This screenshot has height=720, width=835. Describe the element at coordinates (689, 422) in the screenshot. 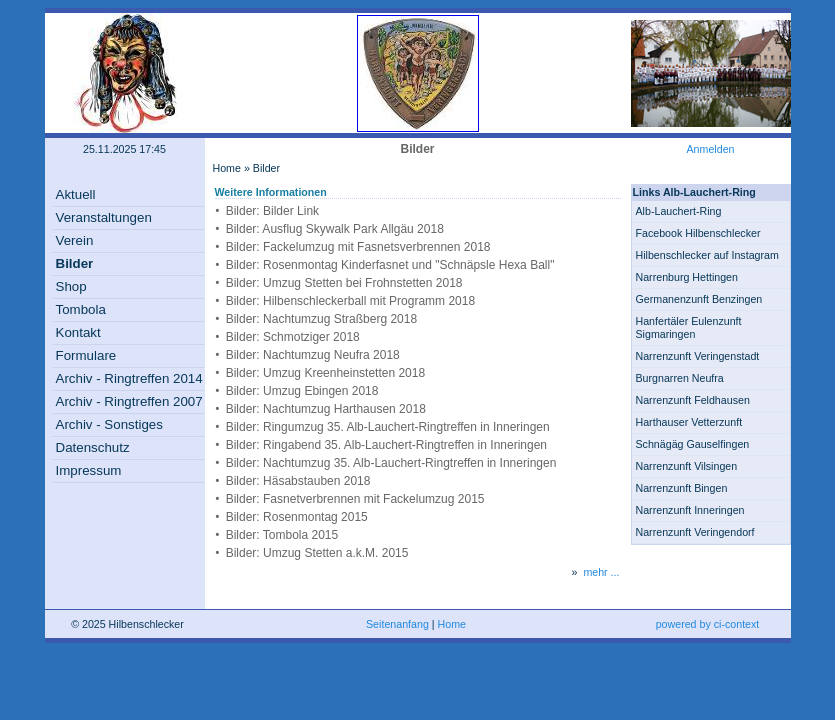

I see `Harthauser Vetterzunft` at that location.